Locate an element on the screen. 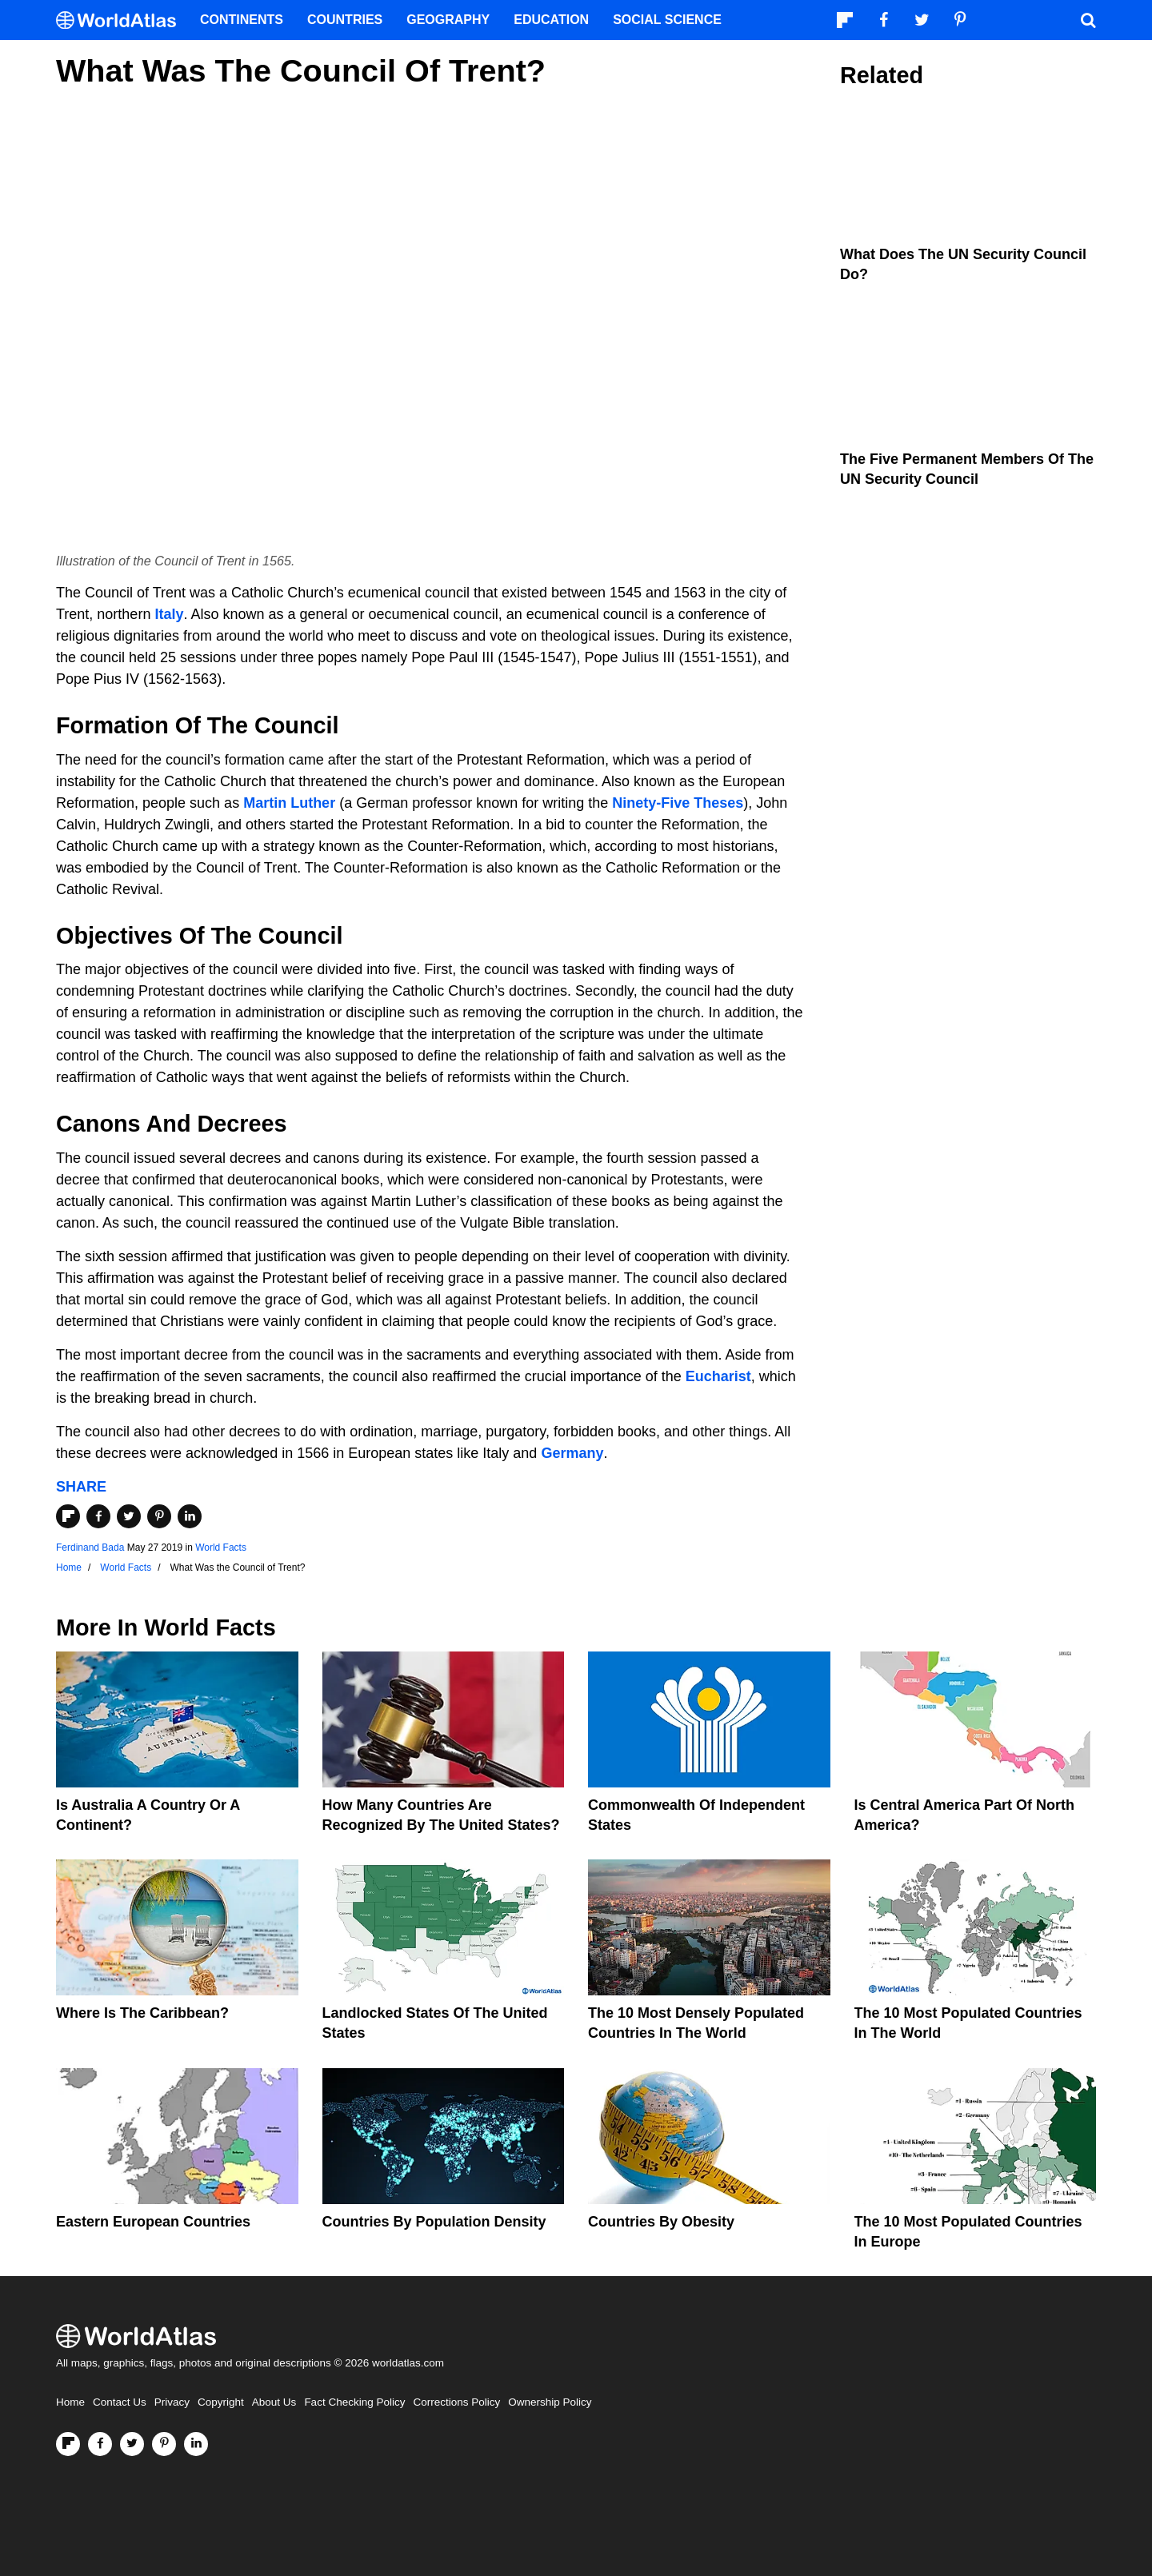 Image resolution: width=1152 pixels, height=2576 pixels. Corrections Policy is located at coordinates (456, 2402).